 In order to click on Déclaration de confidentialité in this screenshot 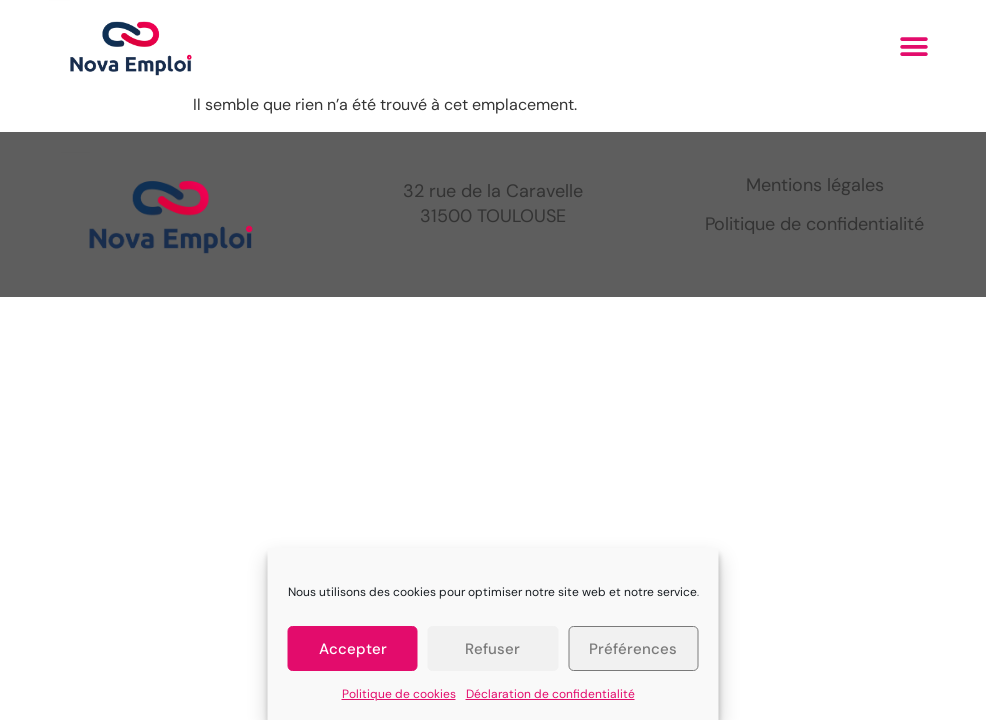, I will do `click(550, 694)`.